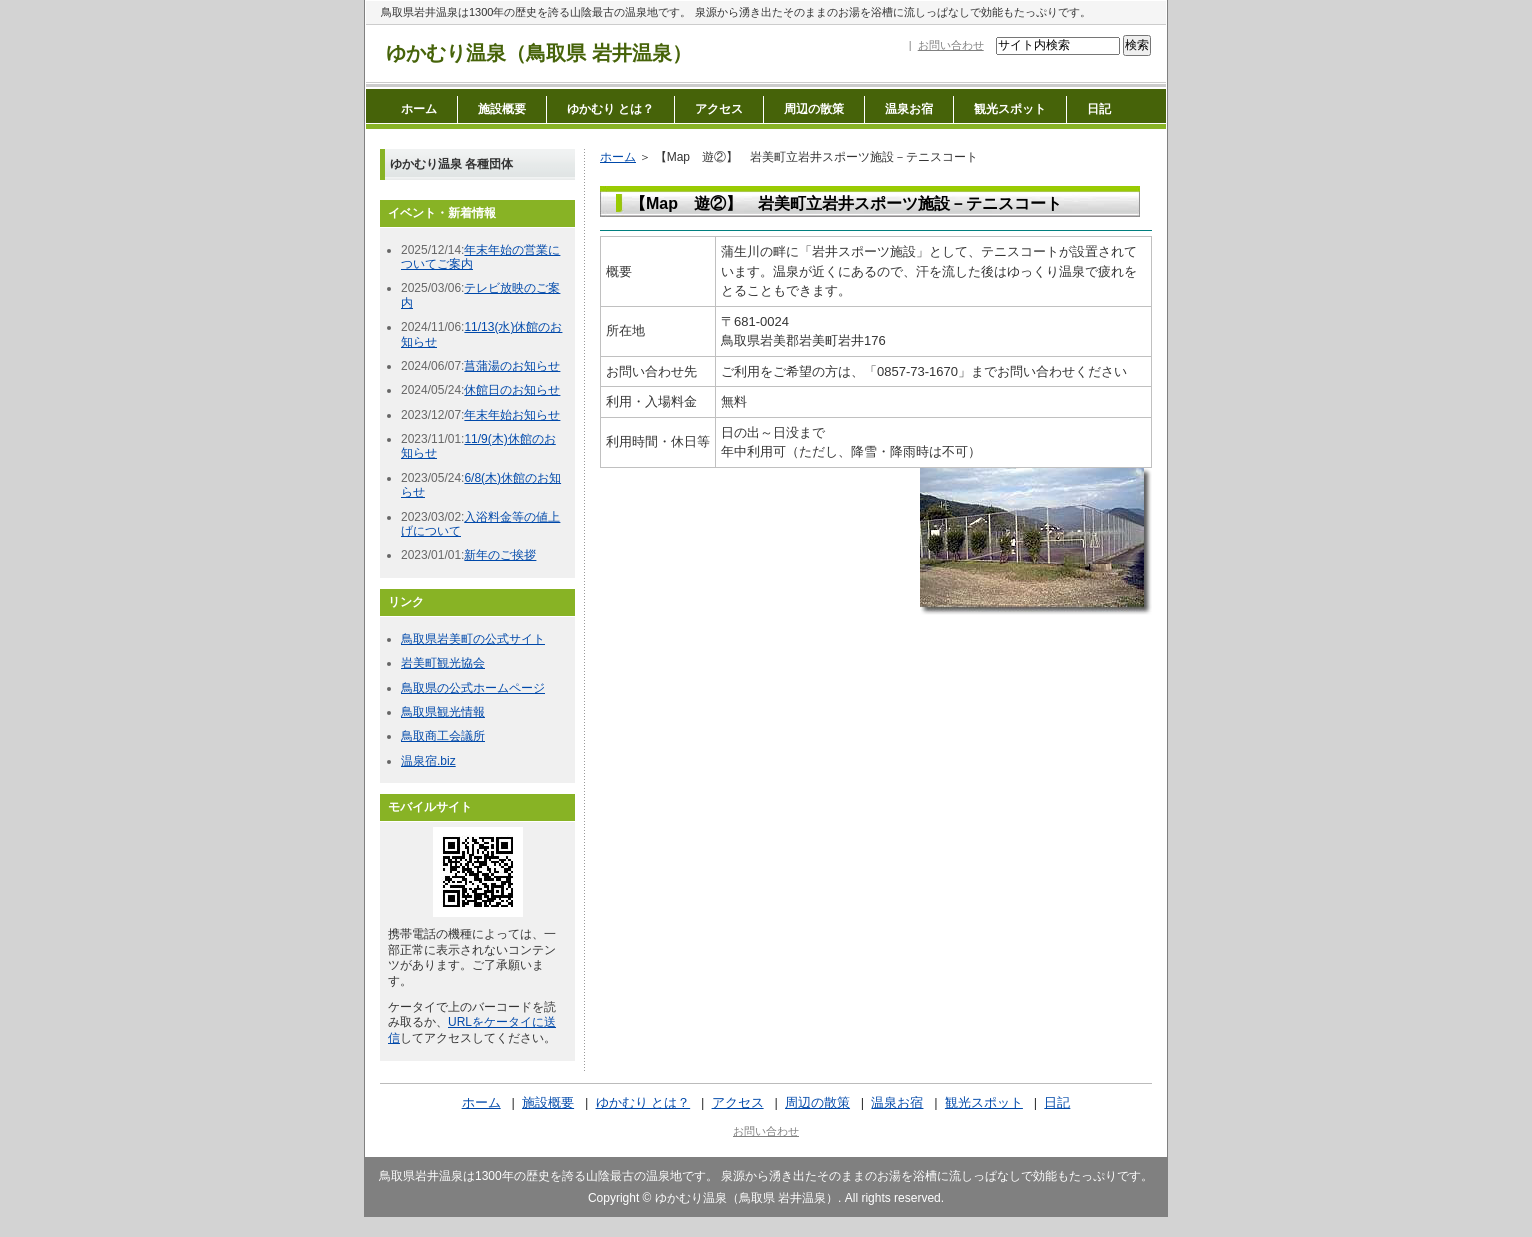  What do you see at coordinates (451, 164) in the screenshot?
I see `ゆかむり温泉 各種団体` at bounding box center [451, 164].